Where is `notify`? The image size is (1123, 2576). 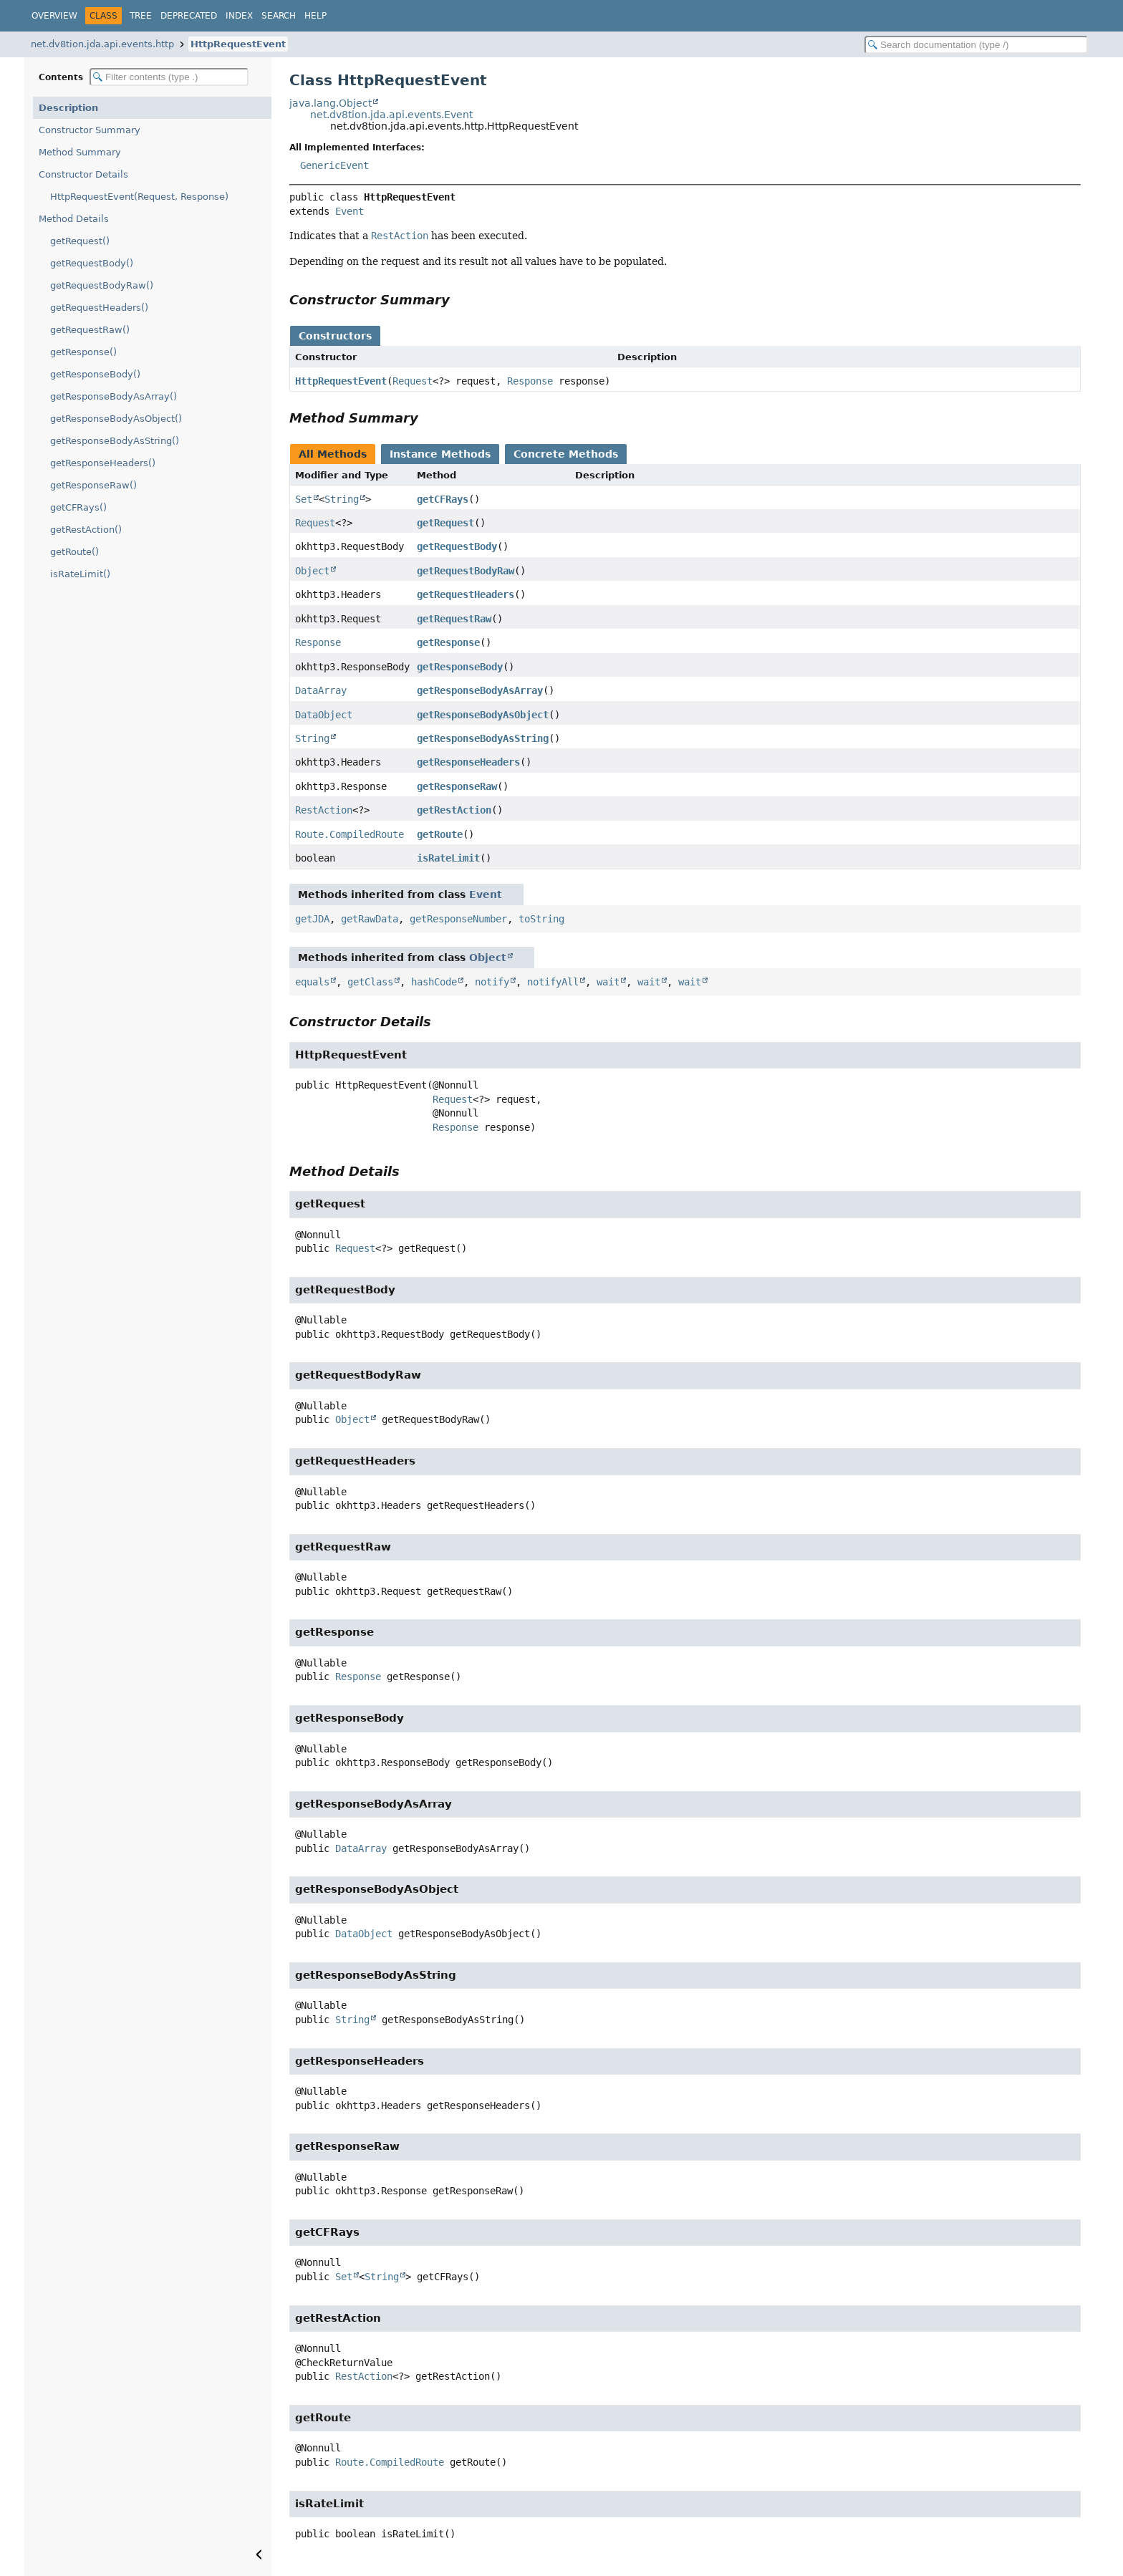 notify is located at coordinates (492, 982).